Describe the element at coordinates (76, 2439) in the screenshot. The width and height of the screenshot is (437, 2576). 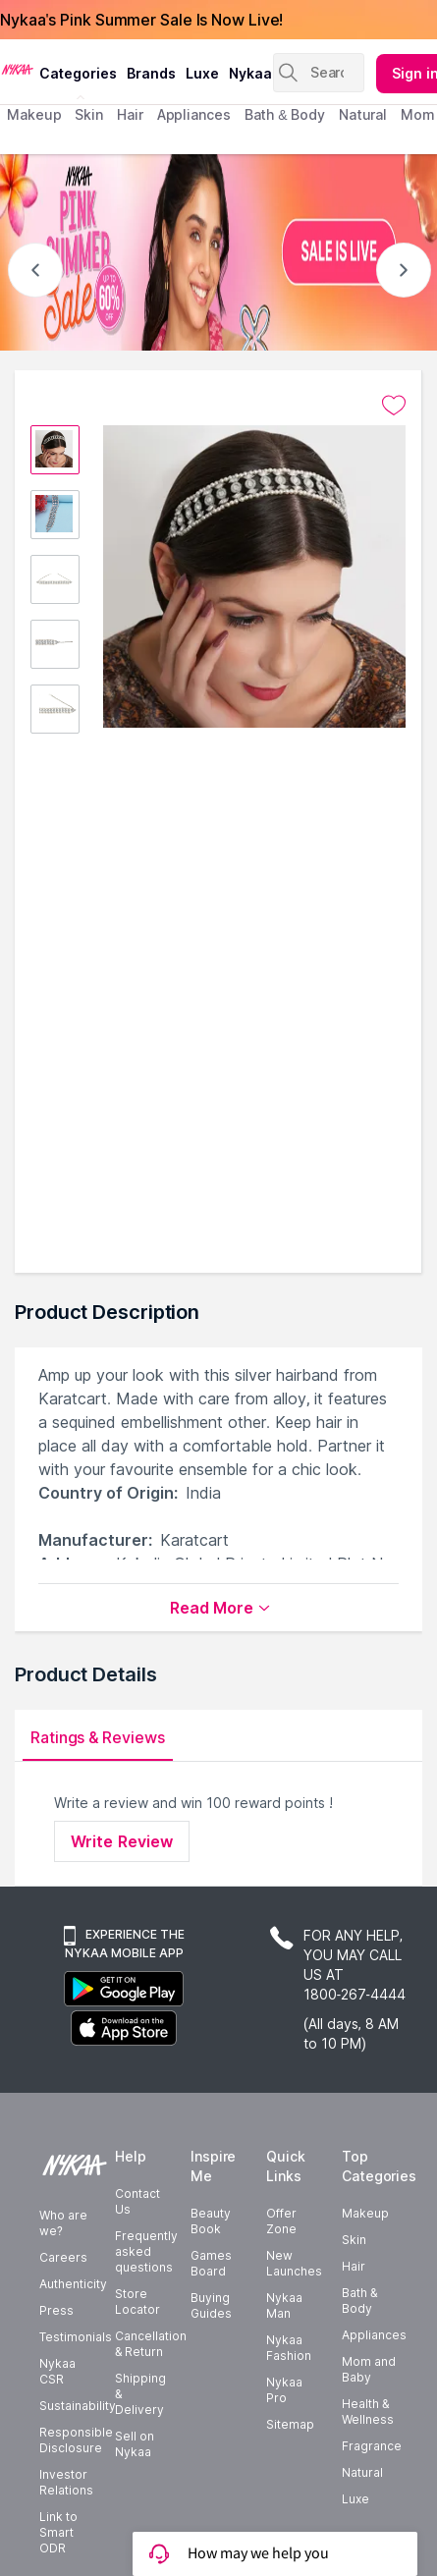
I see `Responsible Disclosure` at that location.